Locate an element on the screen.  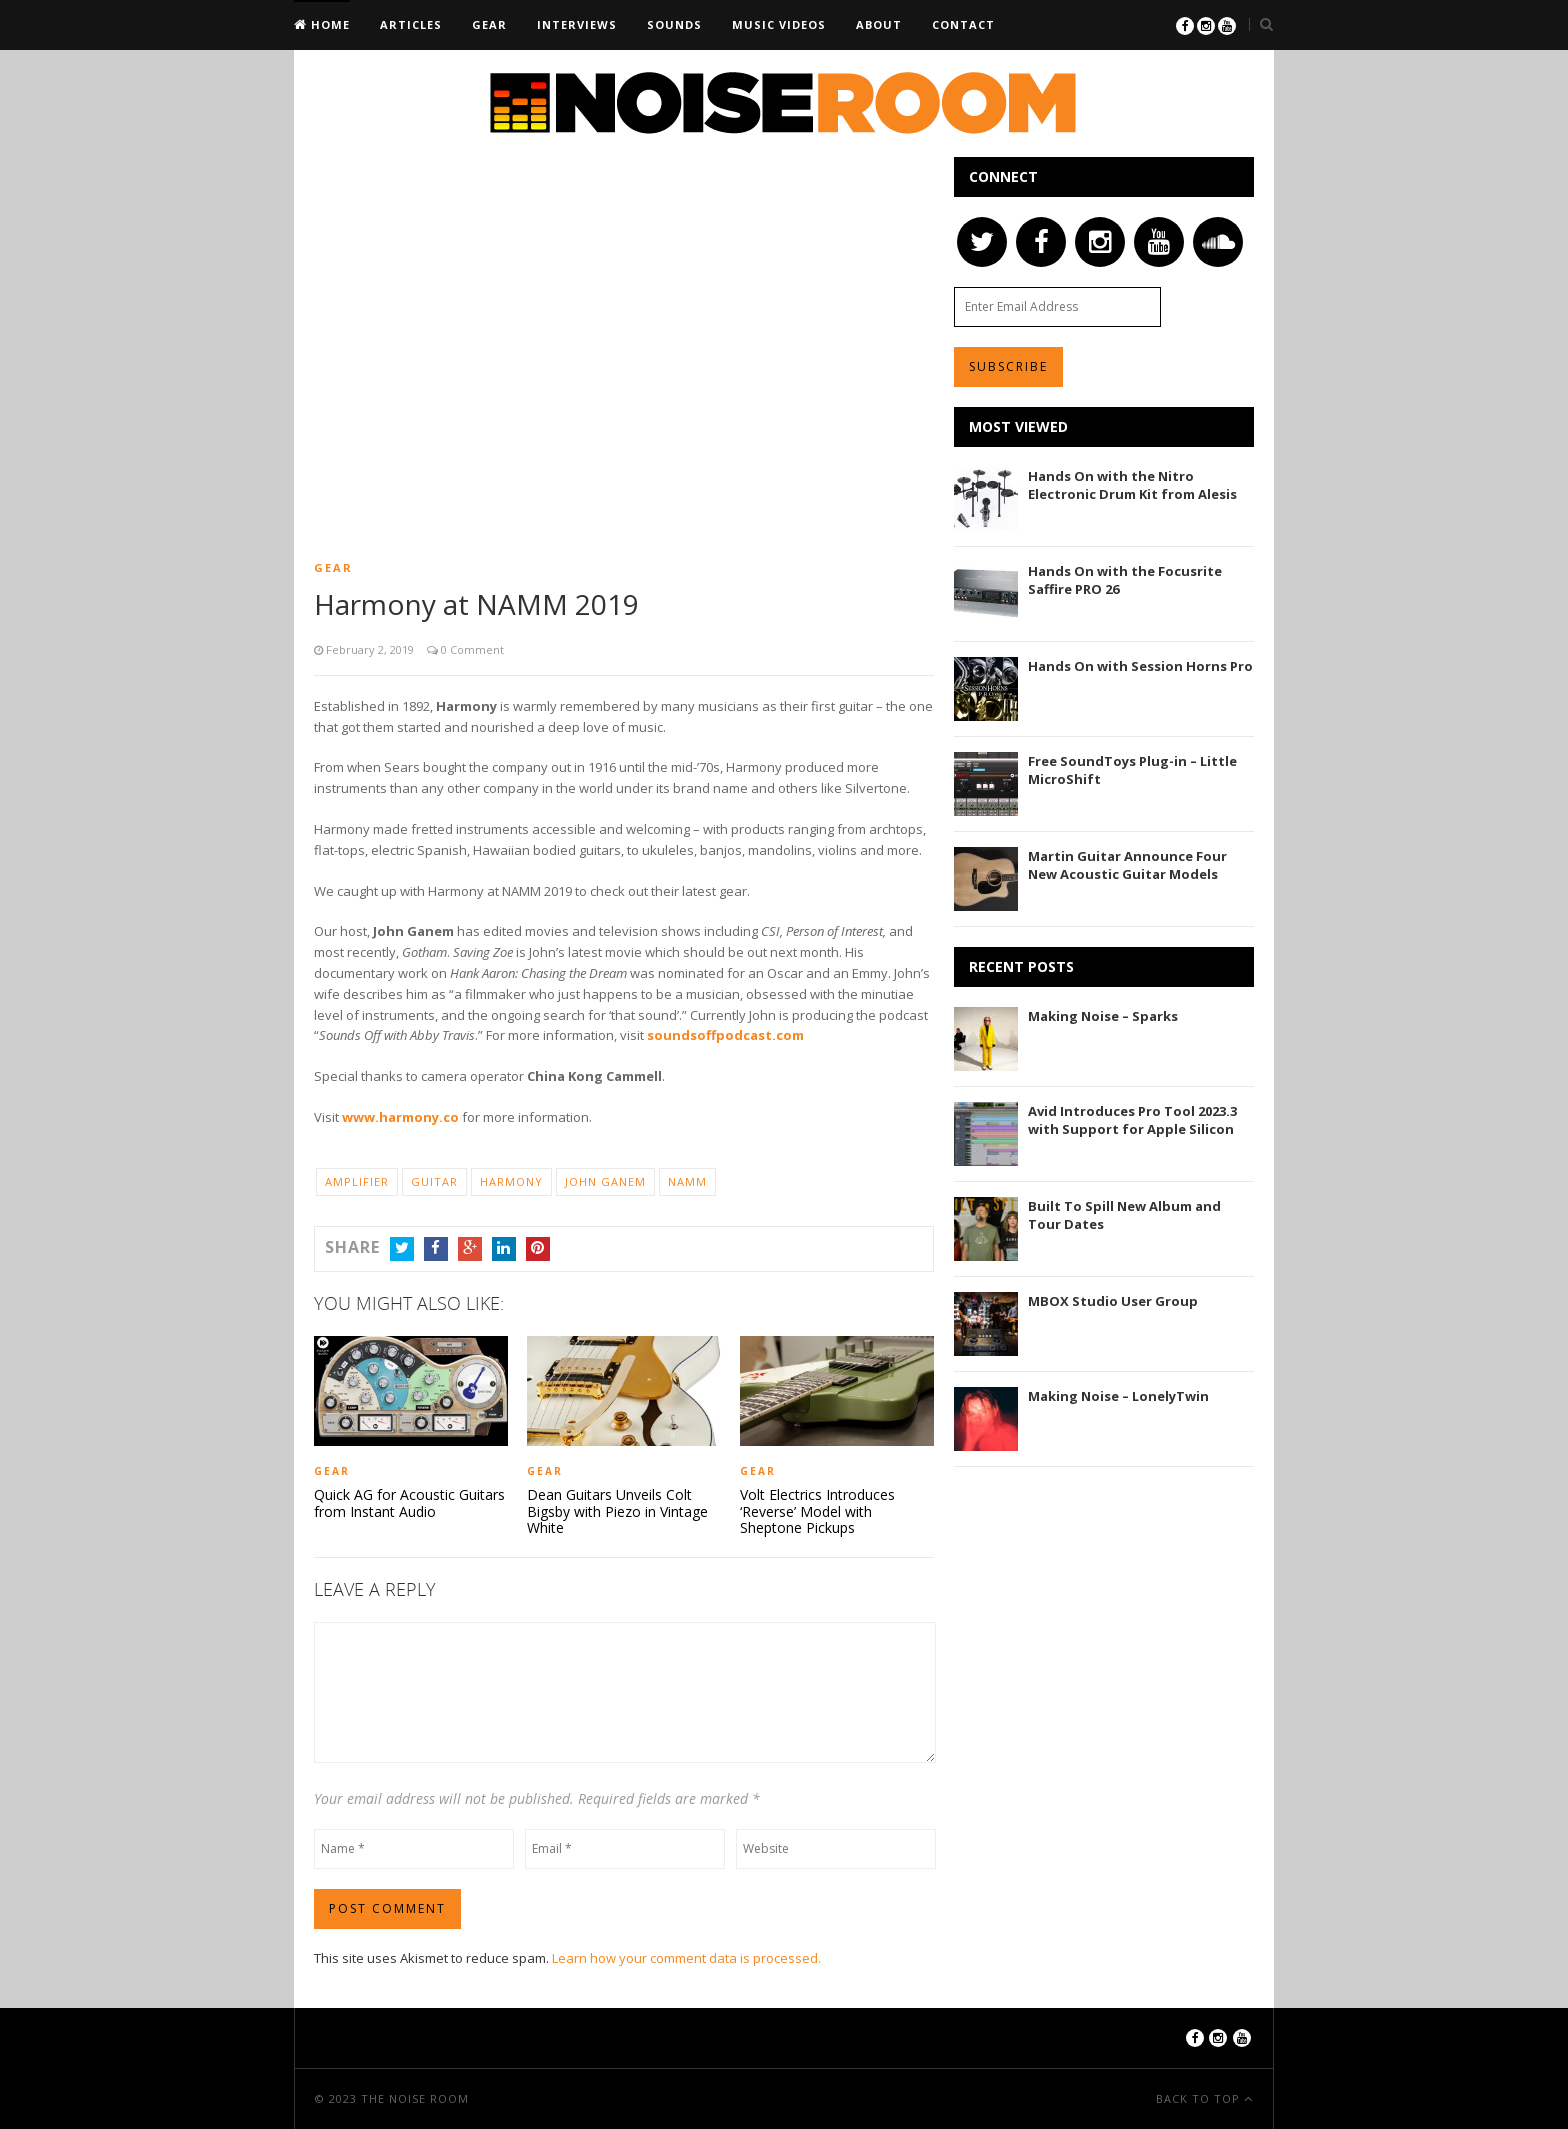
Guitar is located at coordinates (434, 1181).